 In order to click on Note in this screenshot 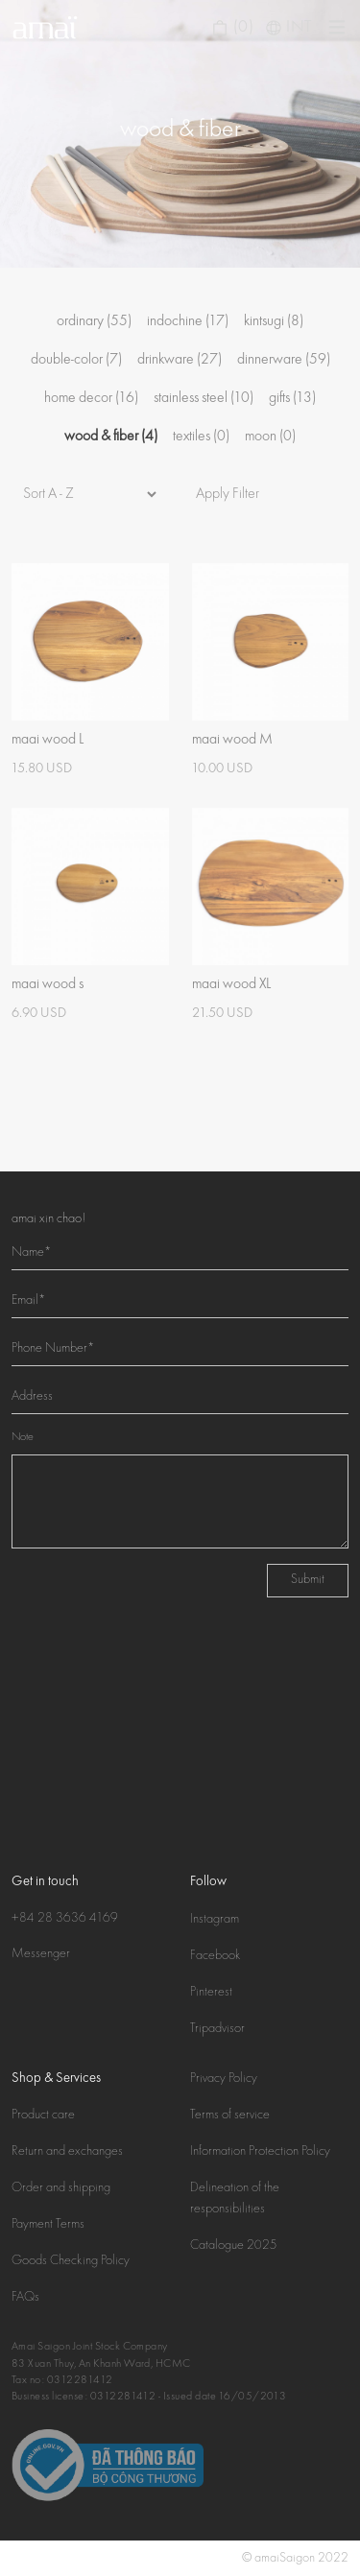, I will do `click(23, 1437)`.